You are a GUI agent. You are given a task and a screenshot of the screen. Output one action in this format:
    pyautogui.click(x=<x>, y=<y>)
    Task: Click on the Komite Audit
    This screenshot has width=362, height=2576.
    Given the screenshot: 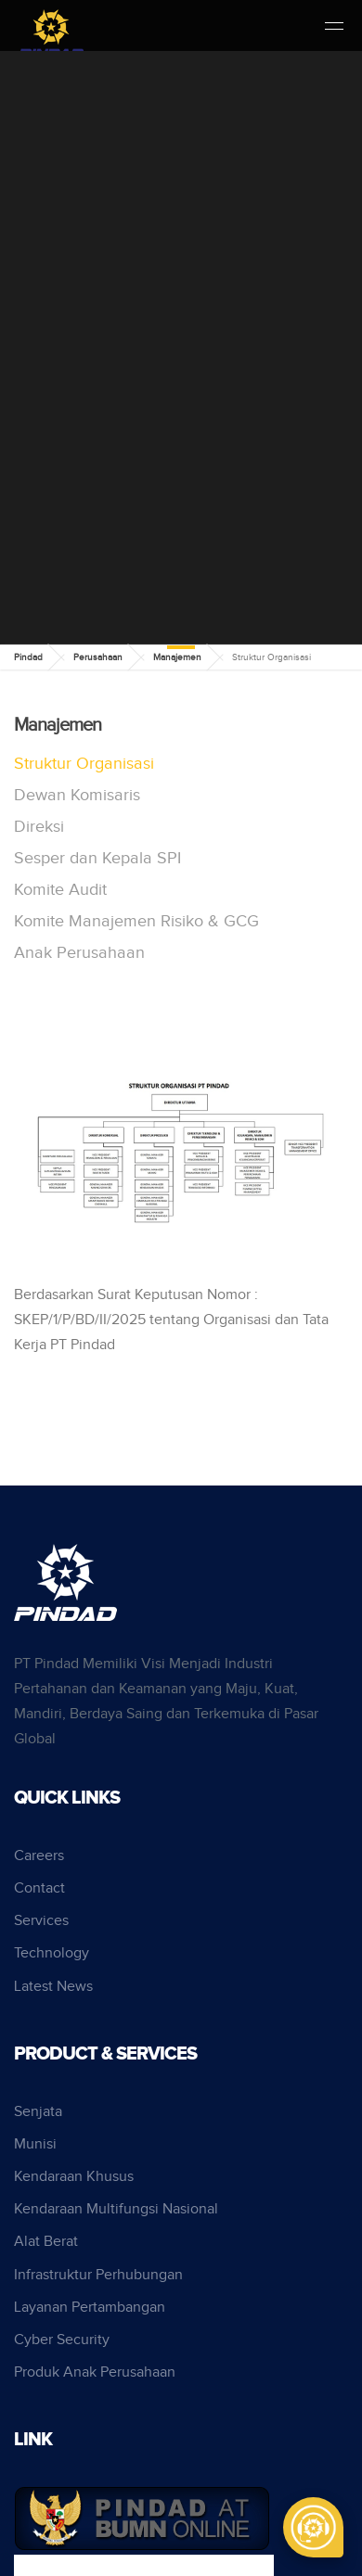 What is the action you would take?
    pyautogui.click(x=60, y=889)
    